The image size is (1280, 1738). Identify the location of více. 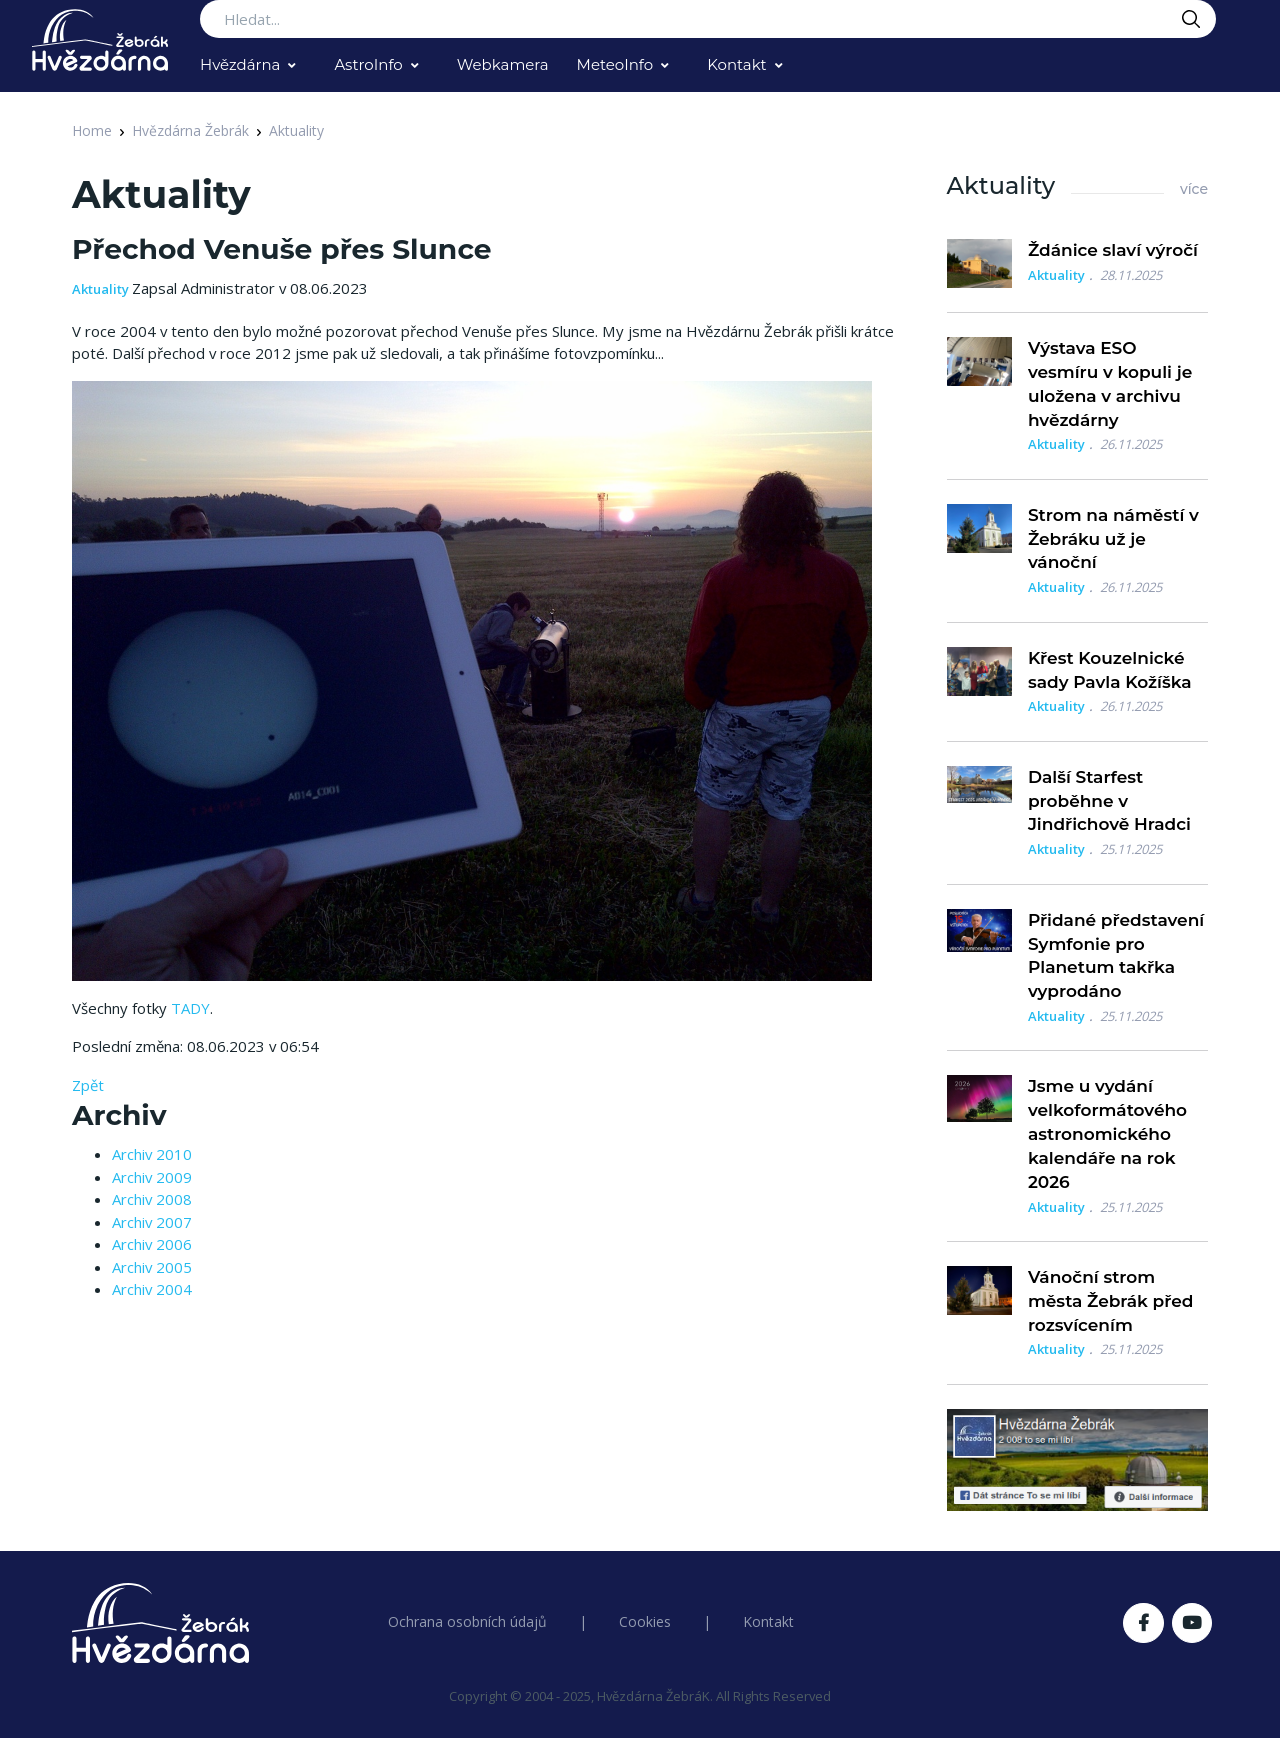
(1194, 189).